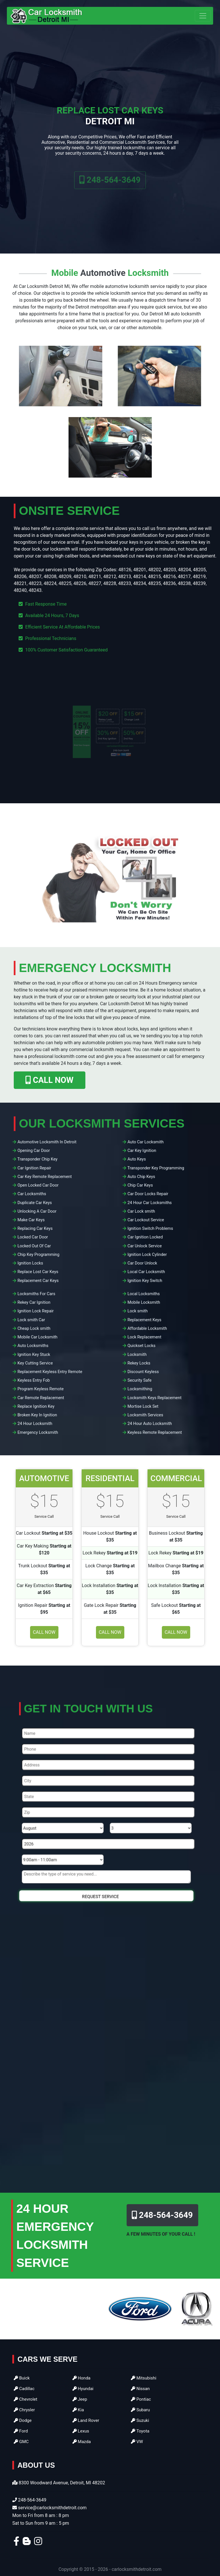 This screenshot has height=2576, width=220. Describe the element at coordinates (37, 1415) in the screenshot. I see `Broken Key In Ignition` at that location.